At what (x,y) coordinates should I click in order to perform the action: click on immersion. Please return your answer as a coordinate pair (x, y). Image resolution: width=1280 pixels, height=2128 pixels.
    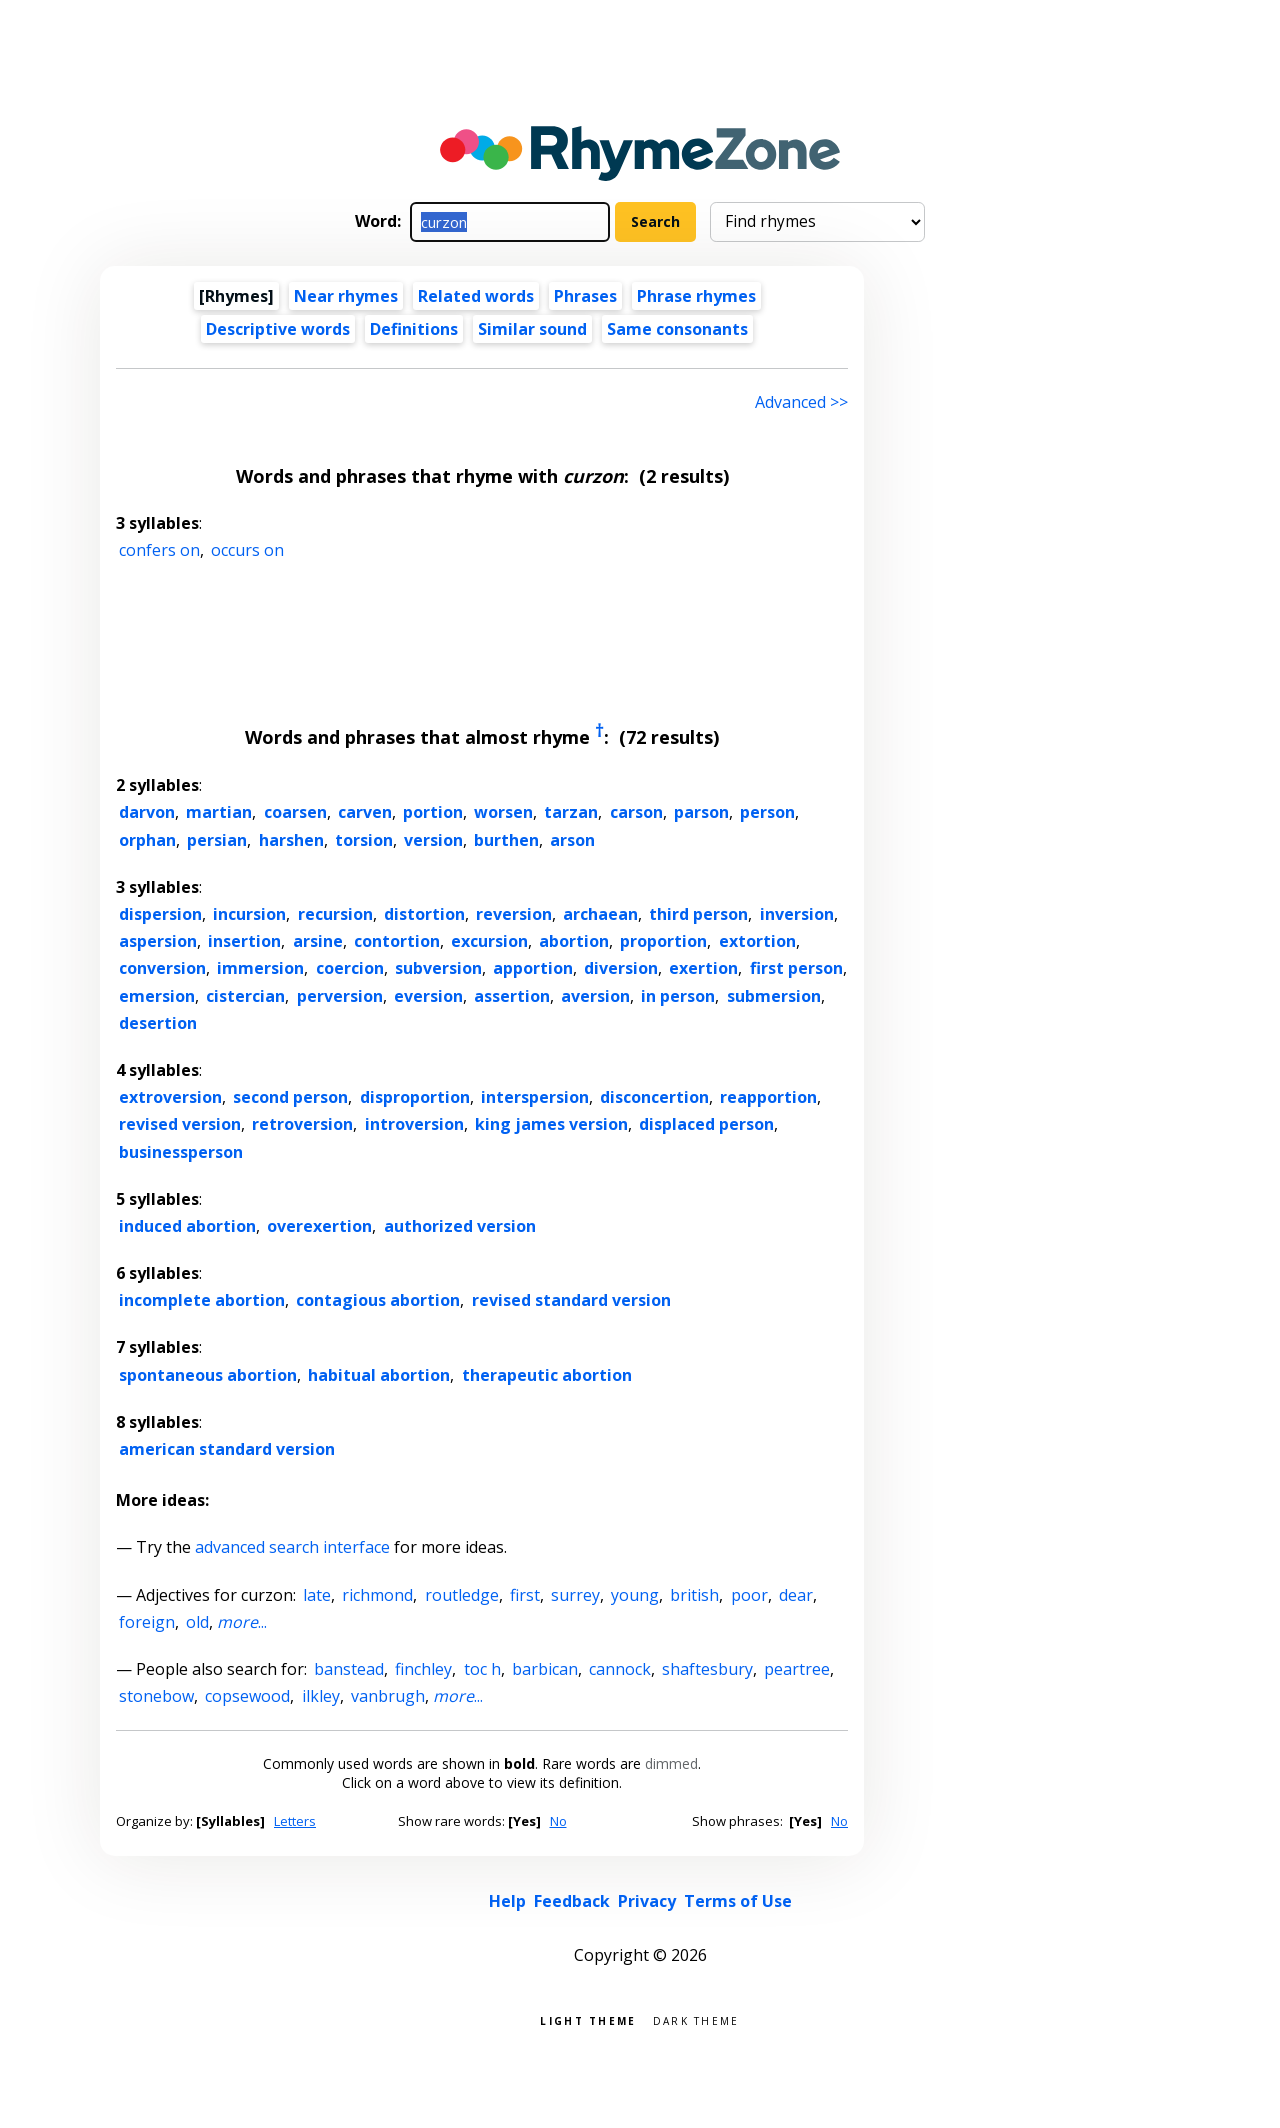
    Looking at the image, I should click on (260, 968).